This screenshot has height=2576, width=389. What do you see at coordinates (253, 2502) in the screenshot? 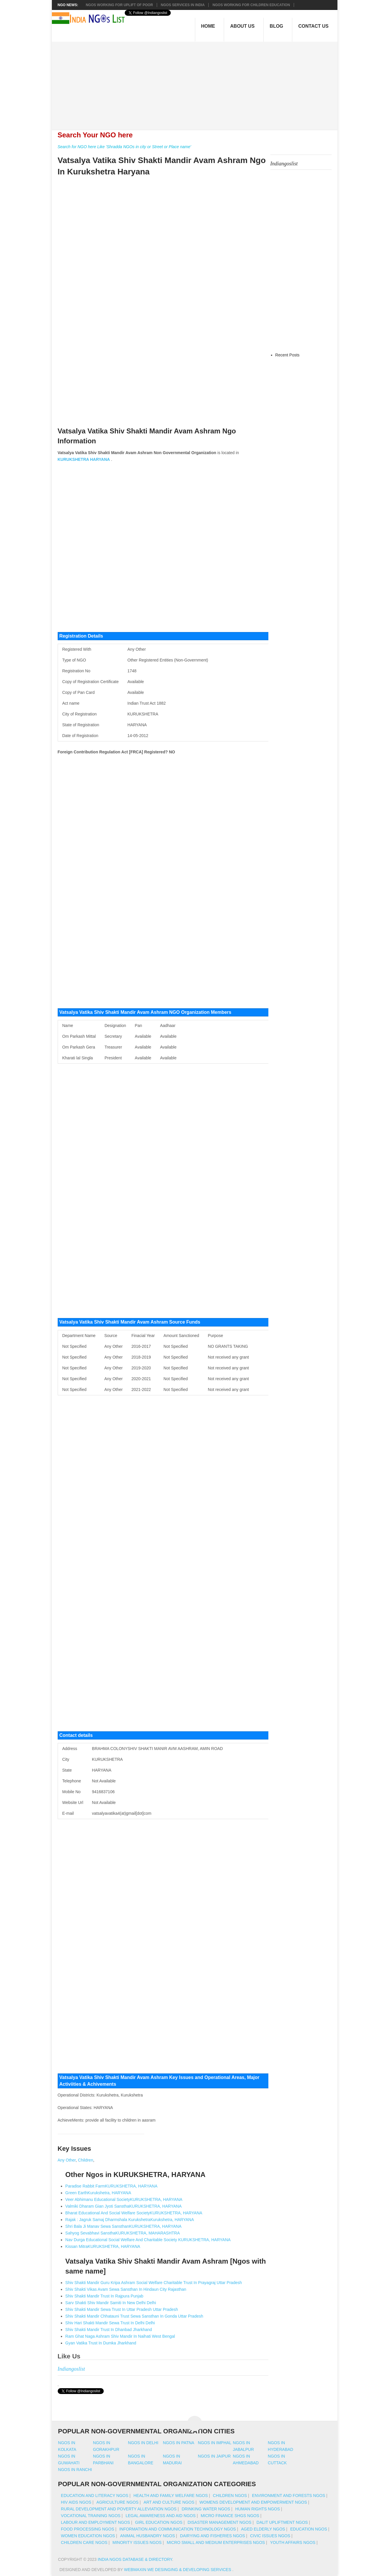
I see `Womens Development And Empowerment NGOs` at bounding box center [253, 2502].